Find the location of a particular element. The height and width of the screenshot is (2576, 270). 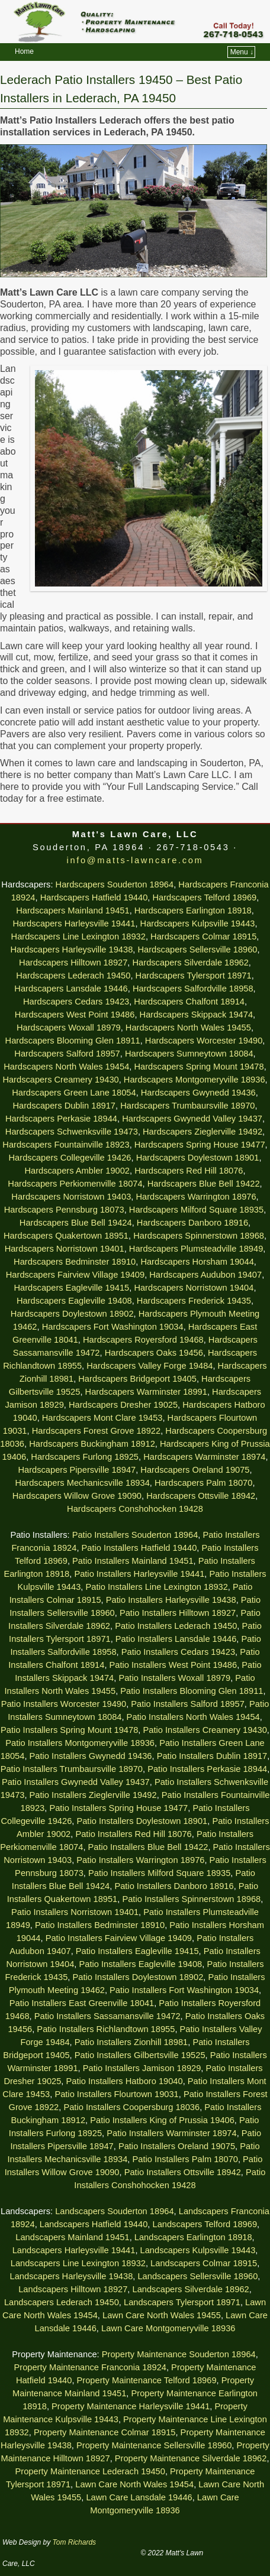

Landscapers Harleysville 19441 is located at coordinates (74, 2250).